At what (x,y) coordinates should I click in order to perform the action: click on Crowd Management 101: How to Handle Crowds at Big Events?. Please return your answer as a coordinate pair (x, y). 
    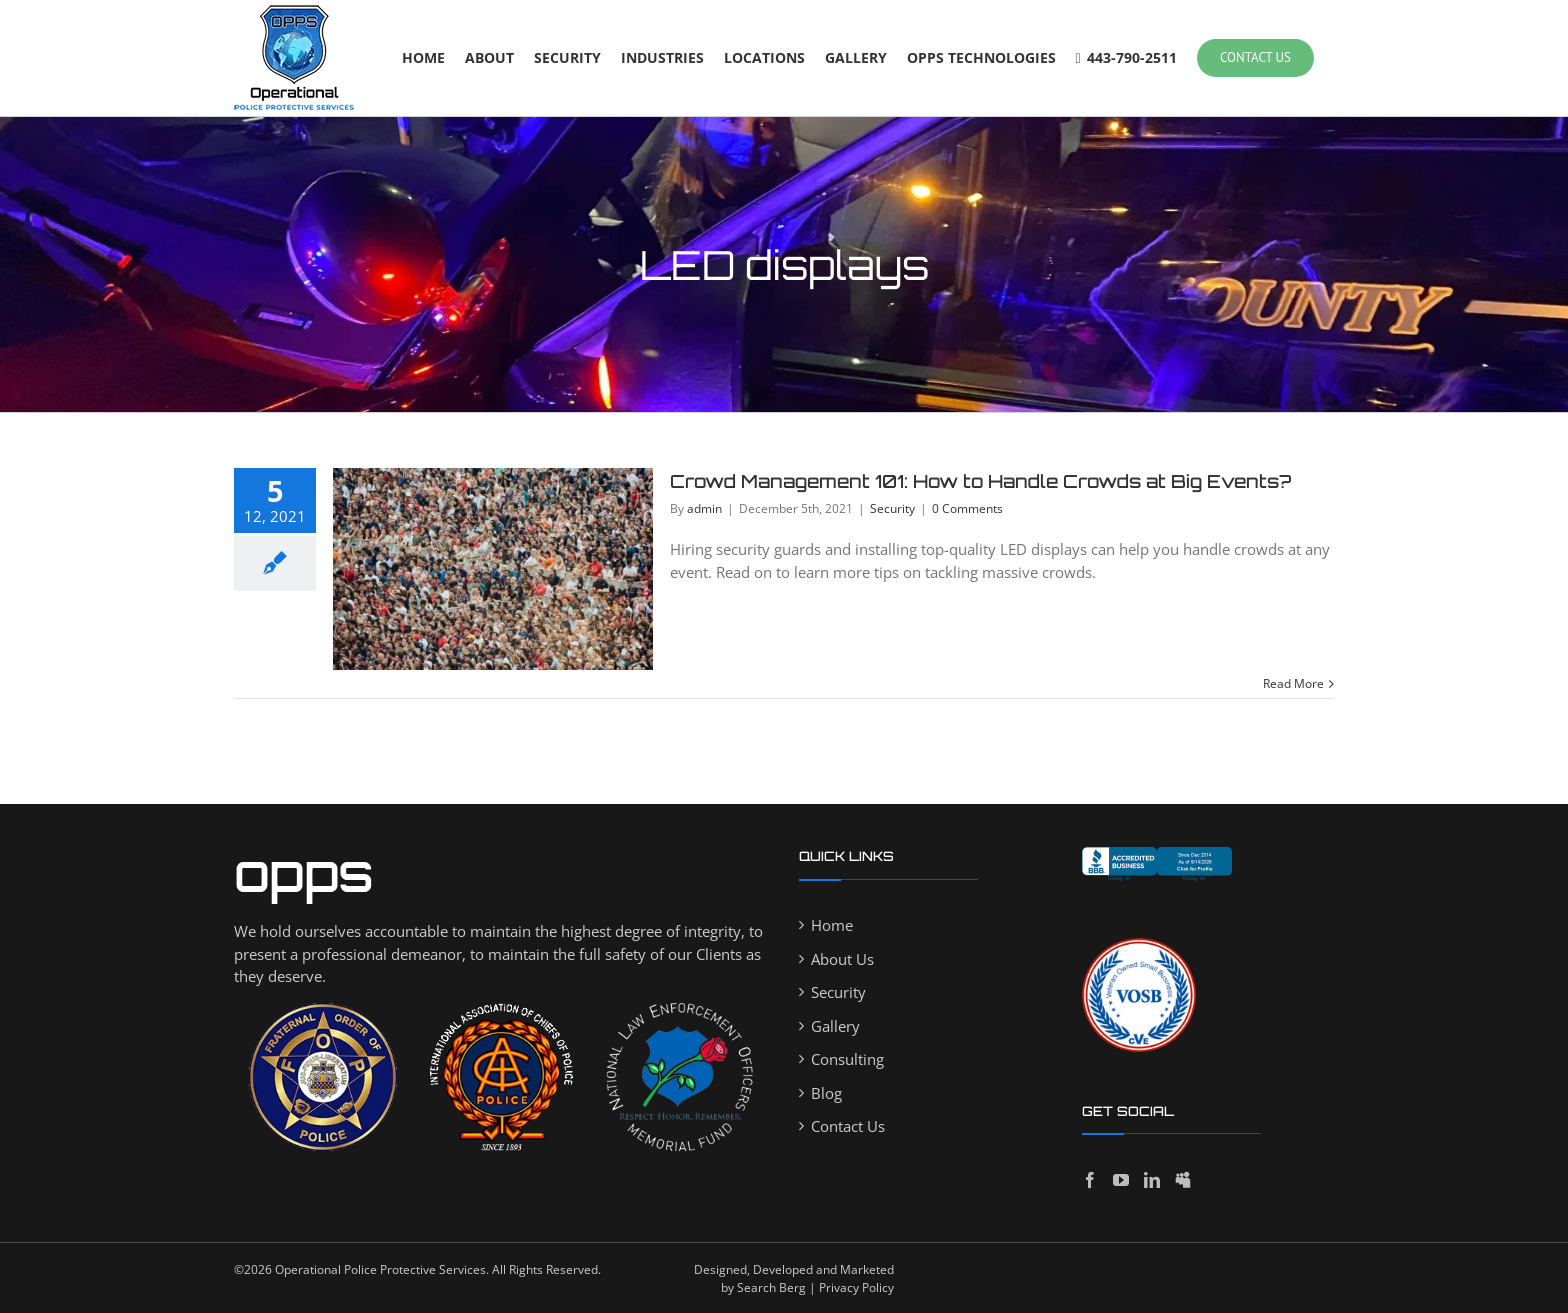
    Looking at the image, I should click on (980, 481).